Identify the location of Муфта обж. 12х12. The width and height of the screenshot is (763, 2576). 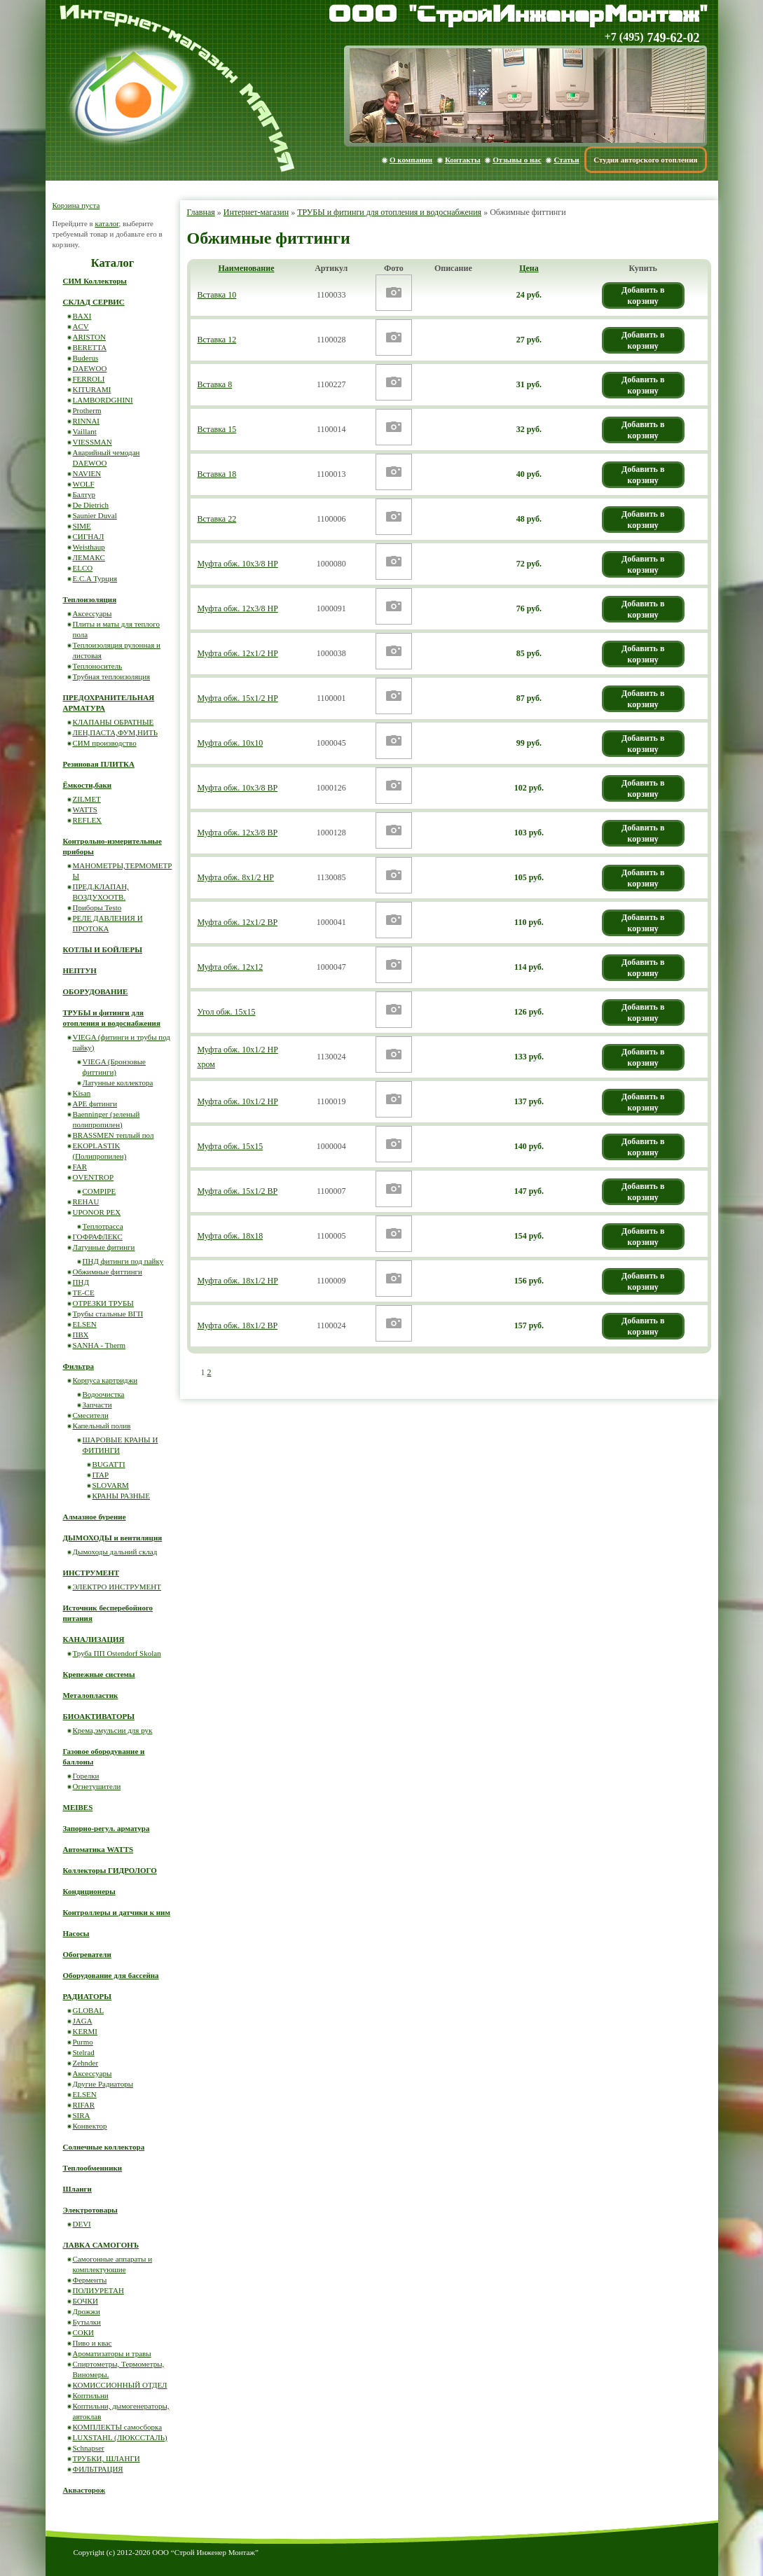
(230, 967).